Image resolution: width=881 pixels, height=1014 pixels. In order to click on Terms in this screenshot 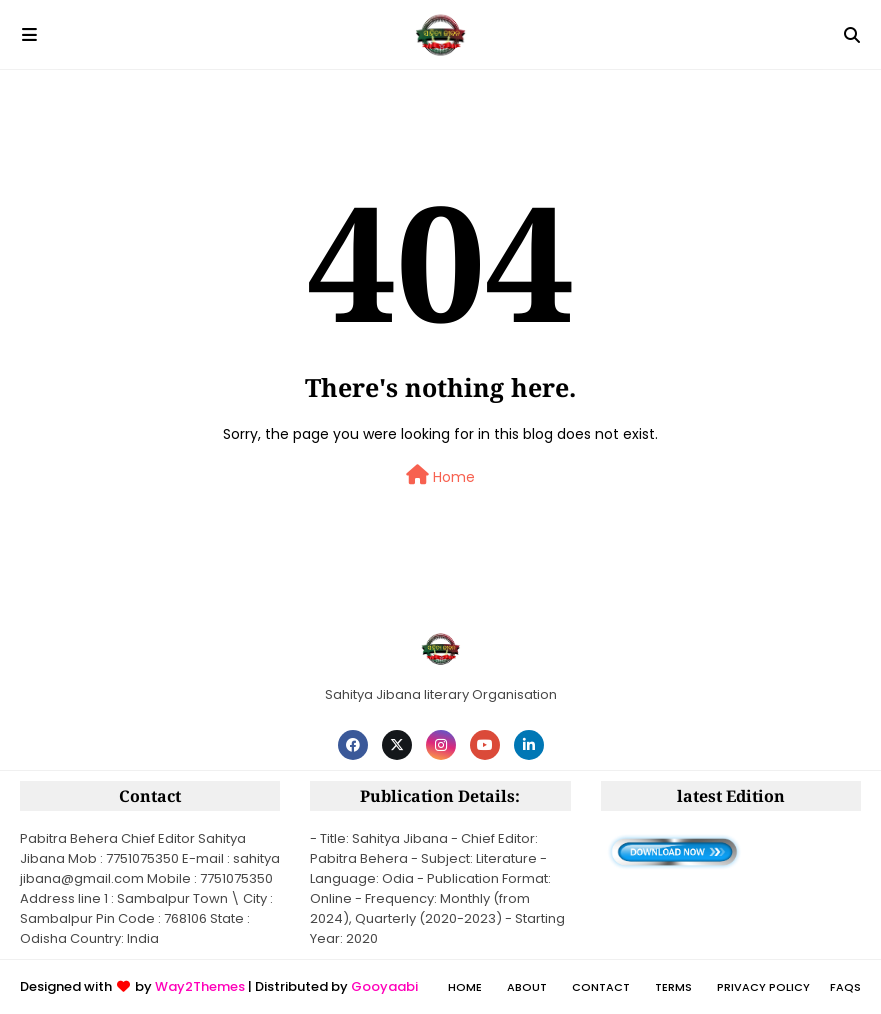, I will do `click(673, 987)`.